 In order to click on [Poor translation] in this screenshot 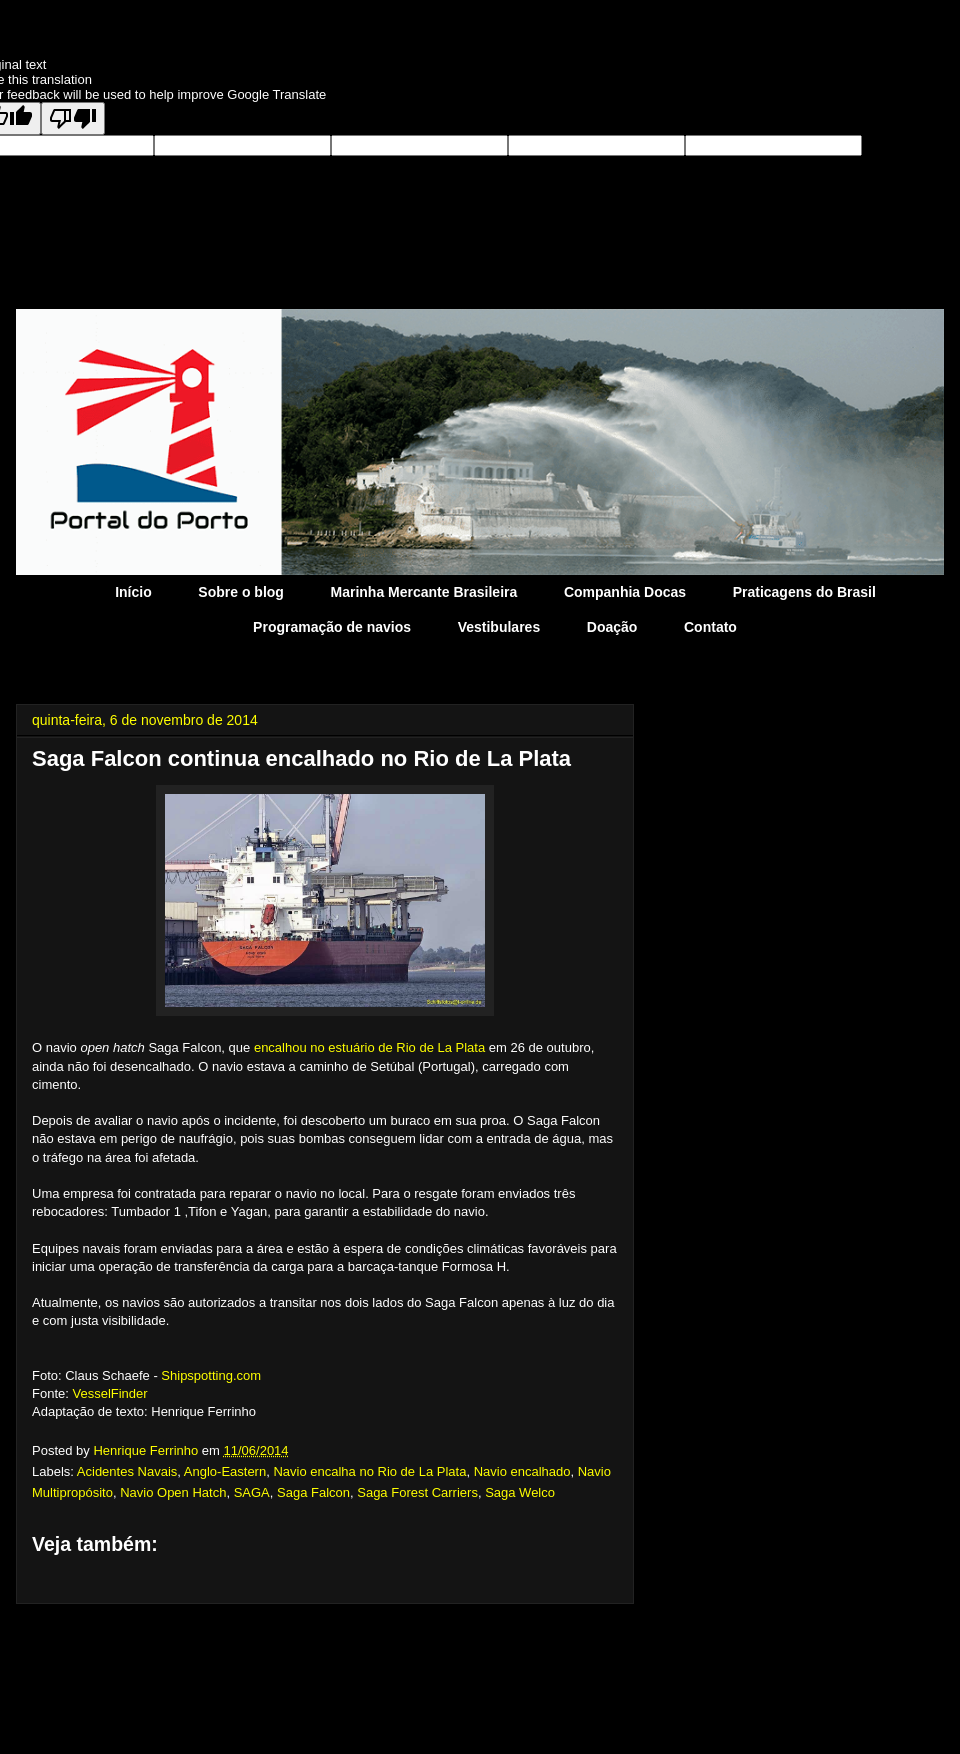, I will do `click(73, 118)`.